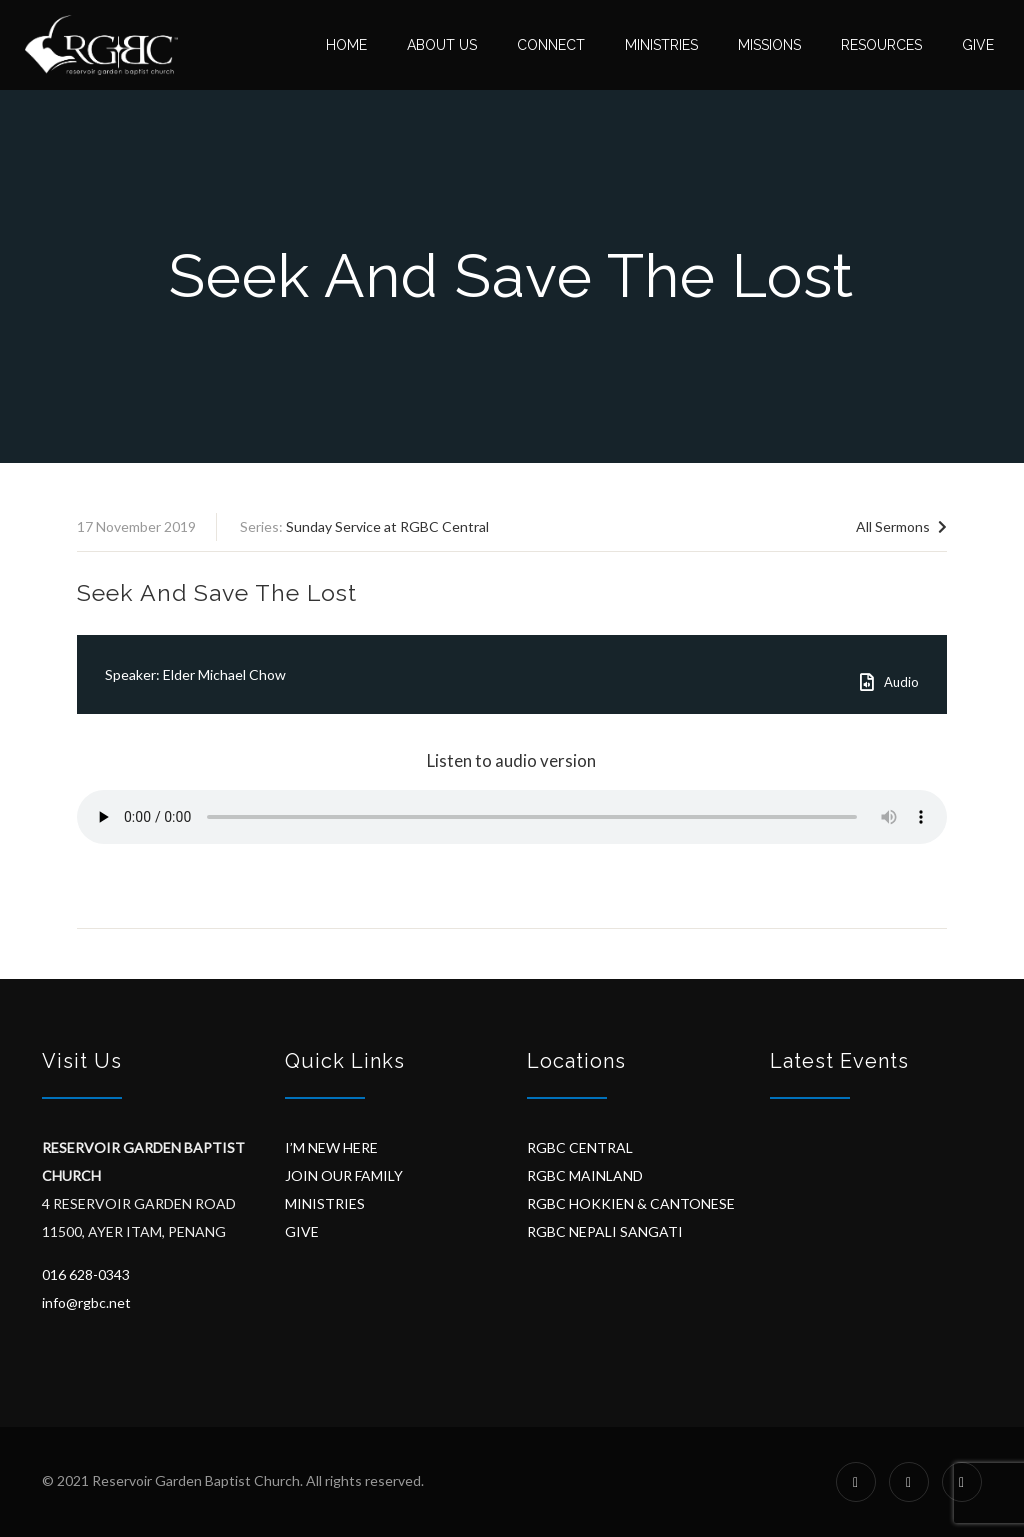 The width and height of the screenshot is (1024, 1537). I want to click on JOIN OUR FAMILY, so click(344, 1175).